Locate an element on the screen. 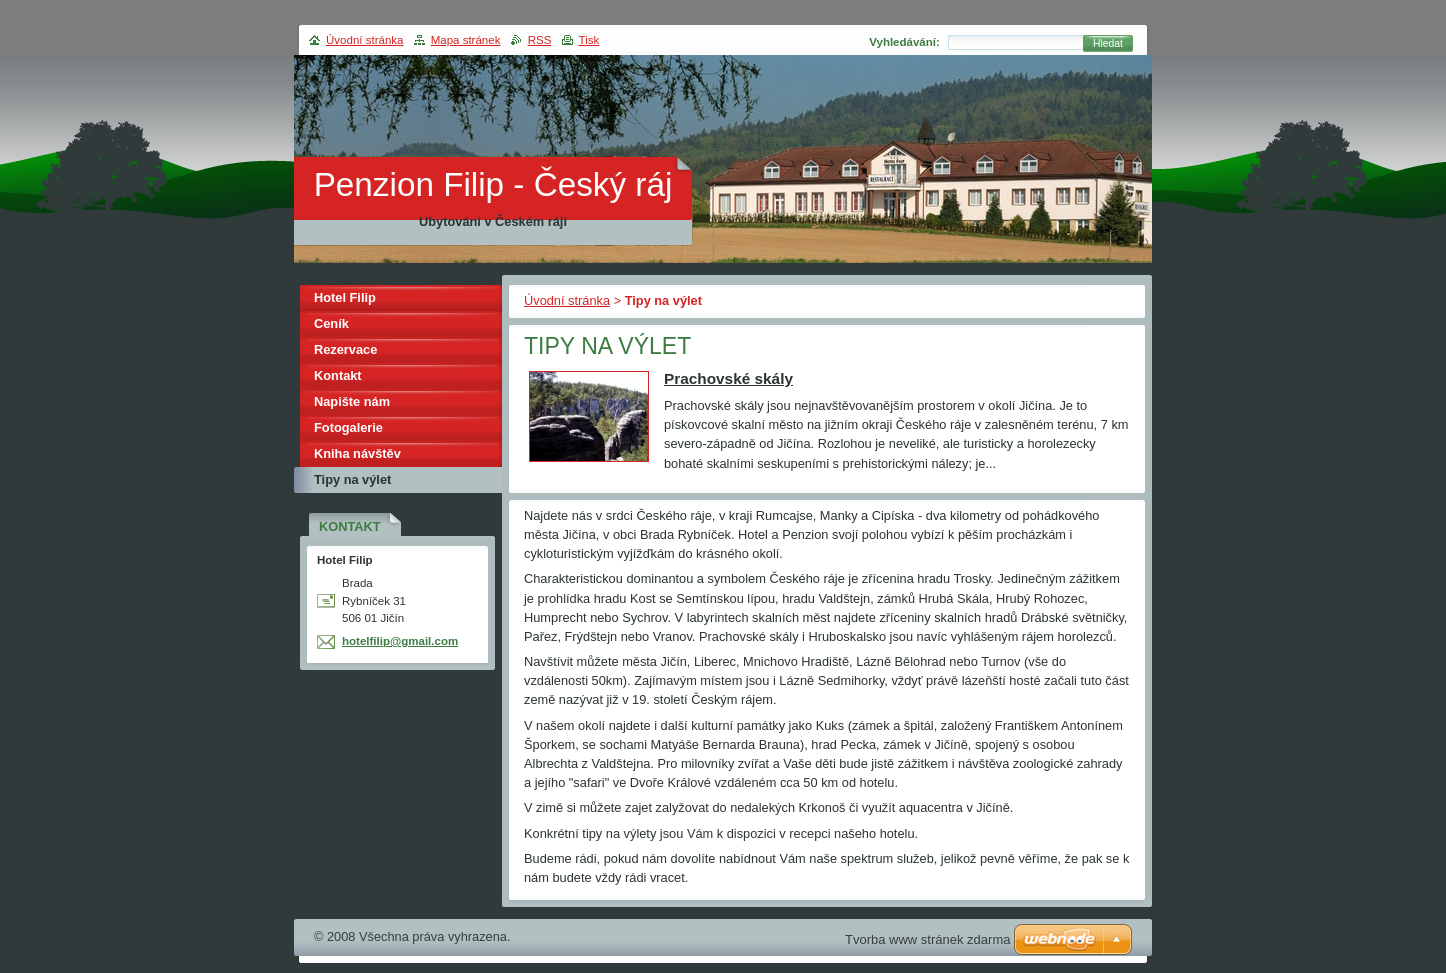  Napište nám is located at coordinates (352, 401).